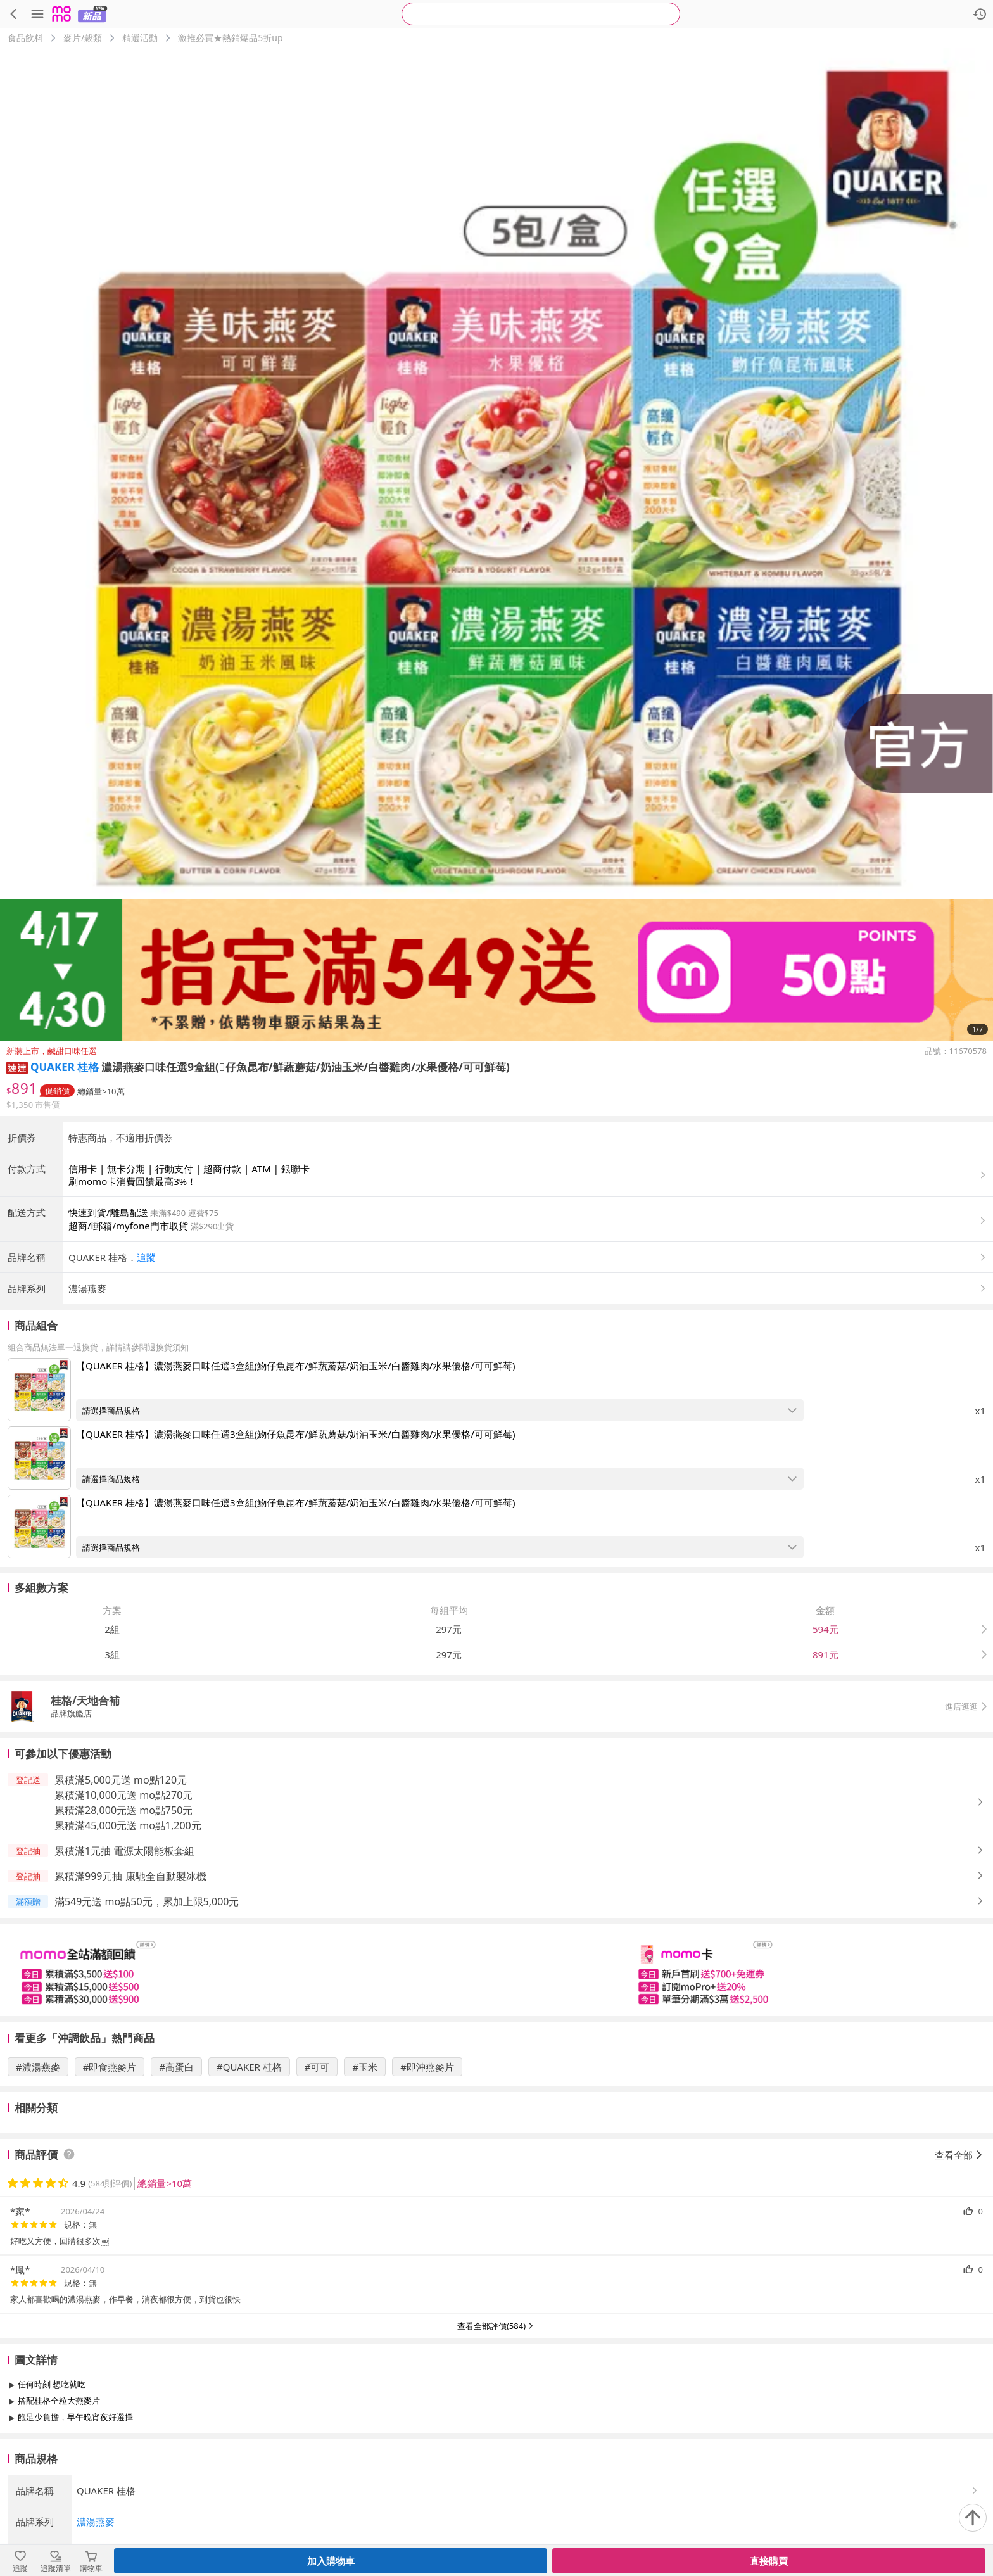  Describe the element at coordinates (249, 2066) in the screenshot. I see `#QUAKER 桂格 [搜尋 #QUAKER 桂格]` at that location.